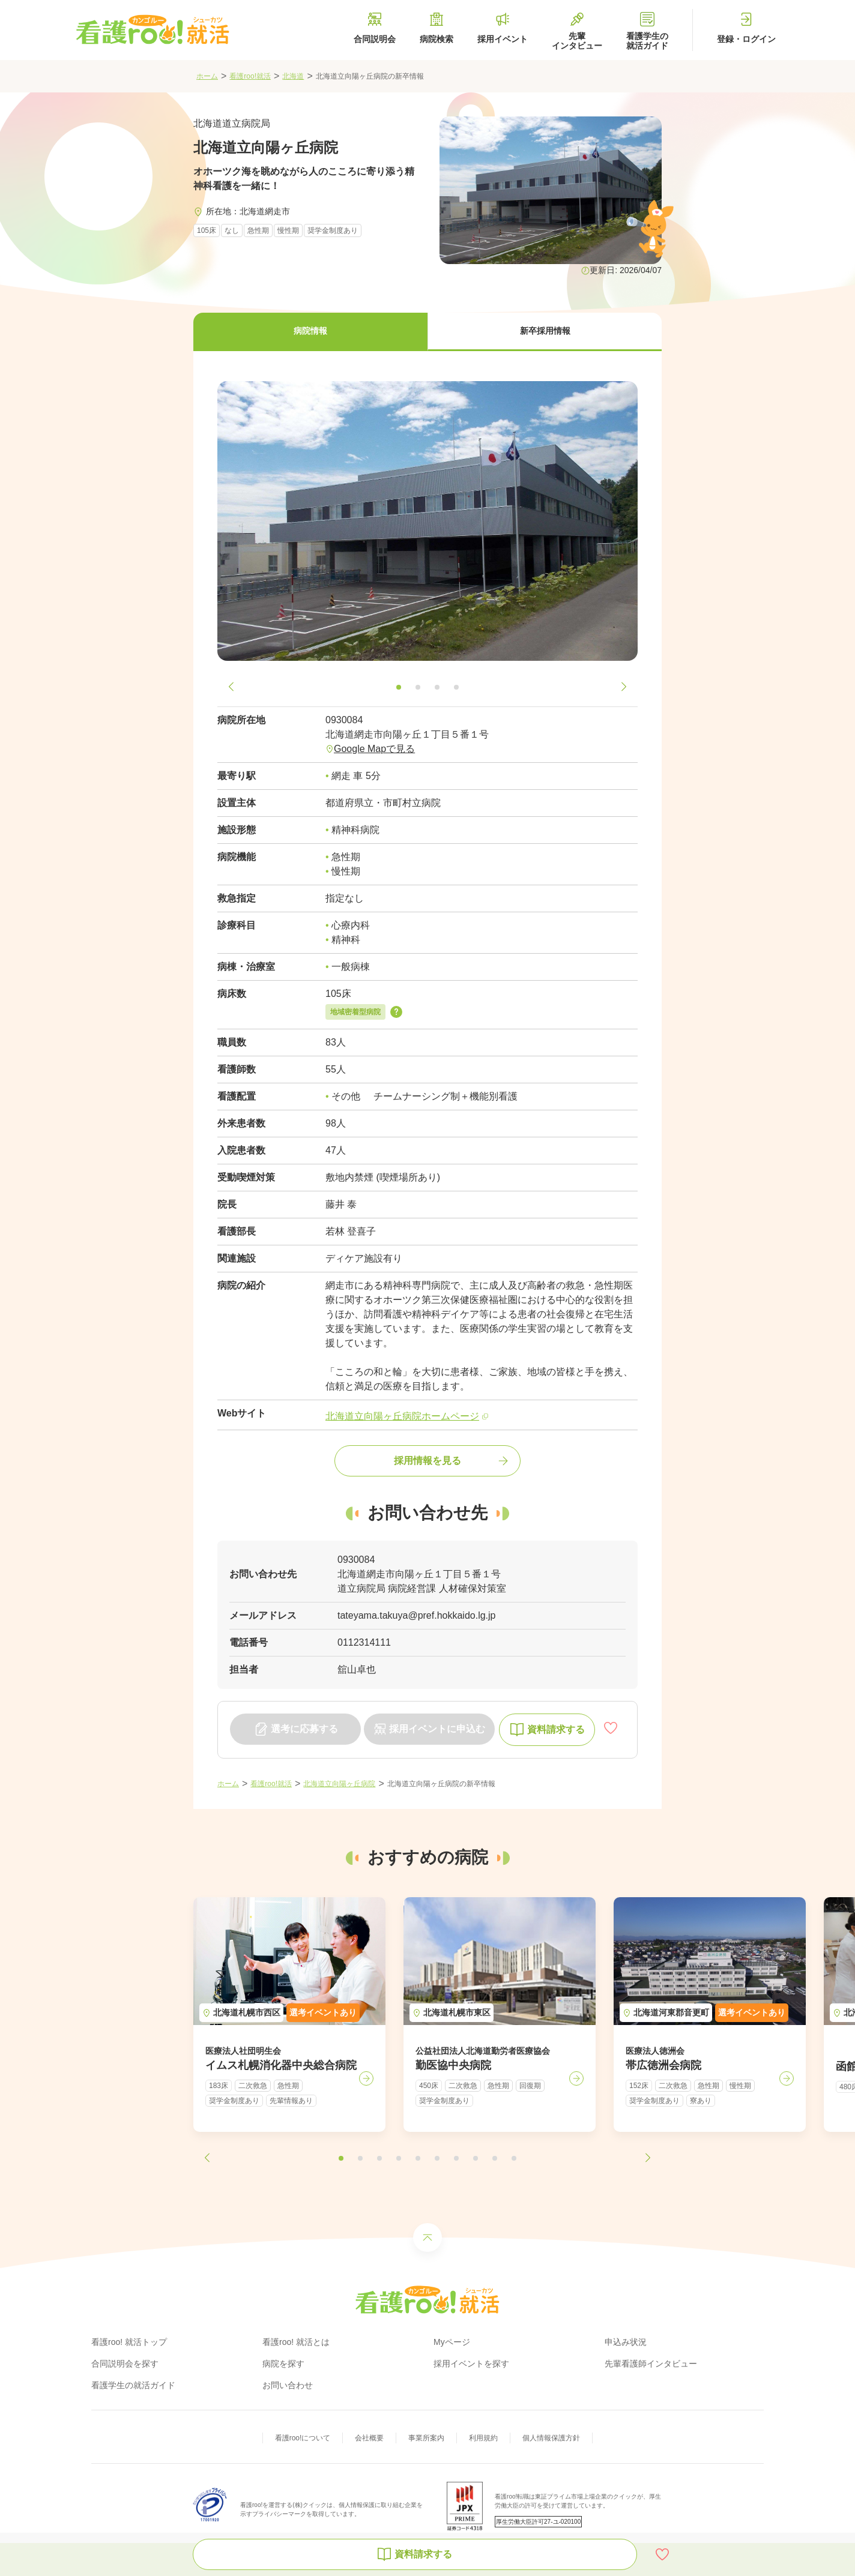 The height and width of the screenshot is (2576, 855). Describe the element at coordinates (250, 76) in the screenshot. I see `看護roo!就活` at that location.